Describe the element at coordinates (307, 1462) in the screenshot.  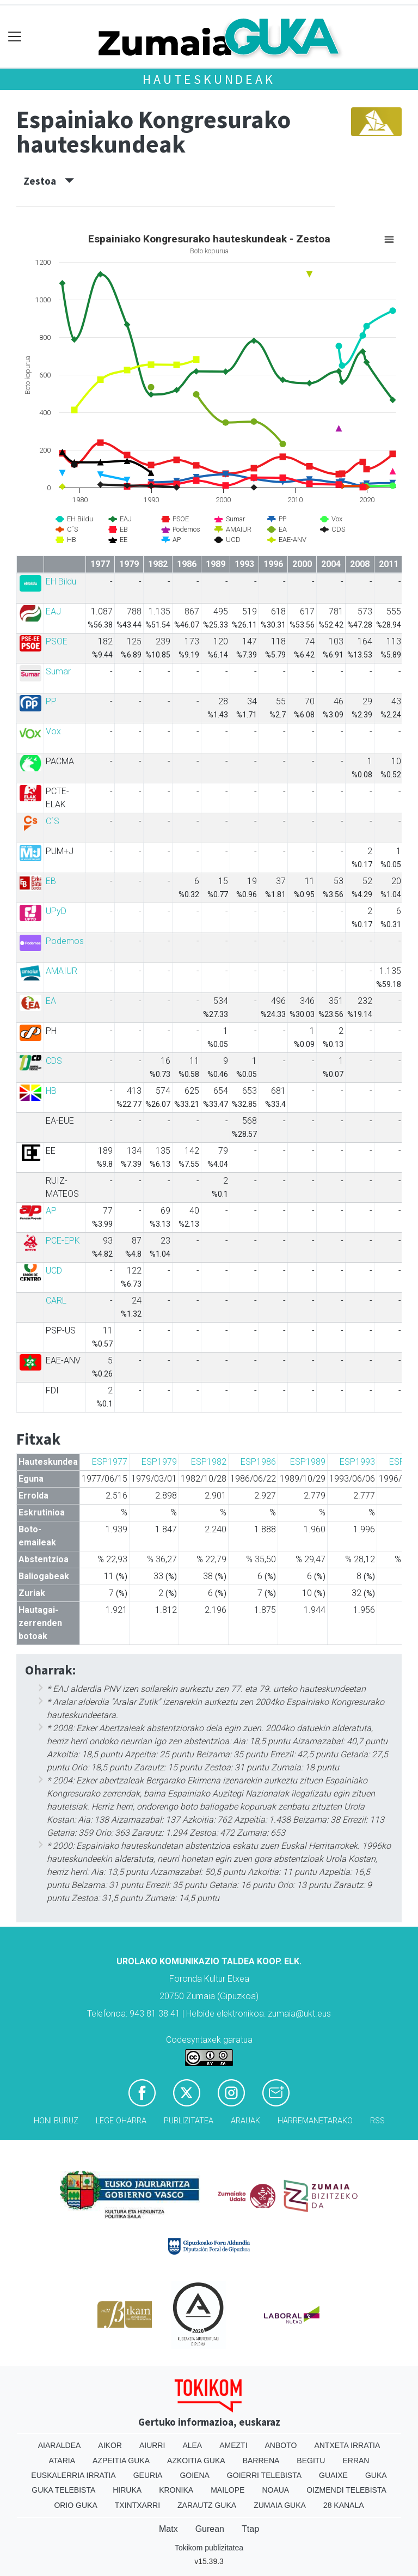
I see `ESP1989` at that location.